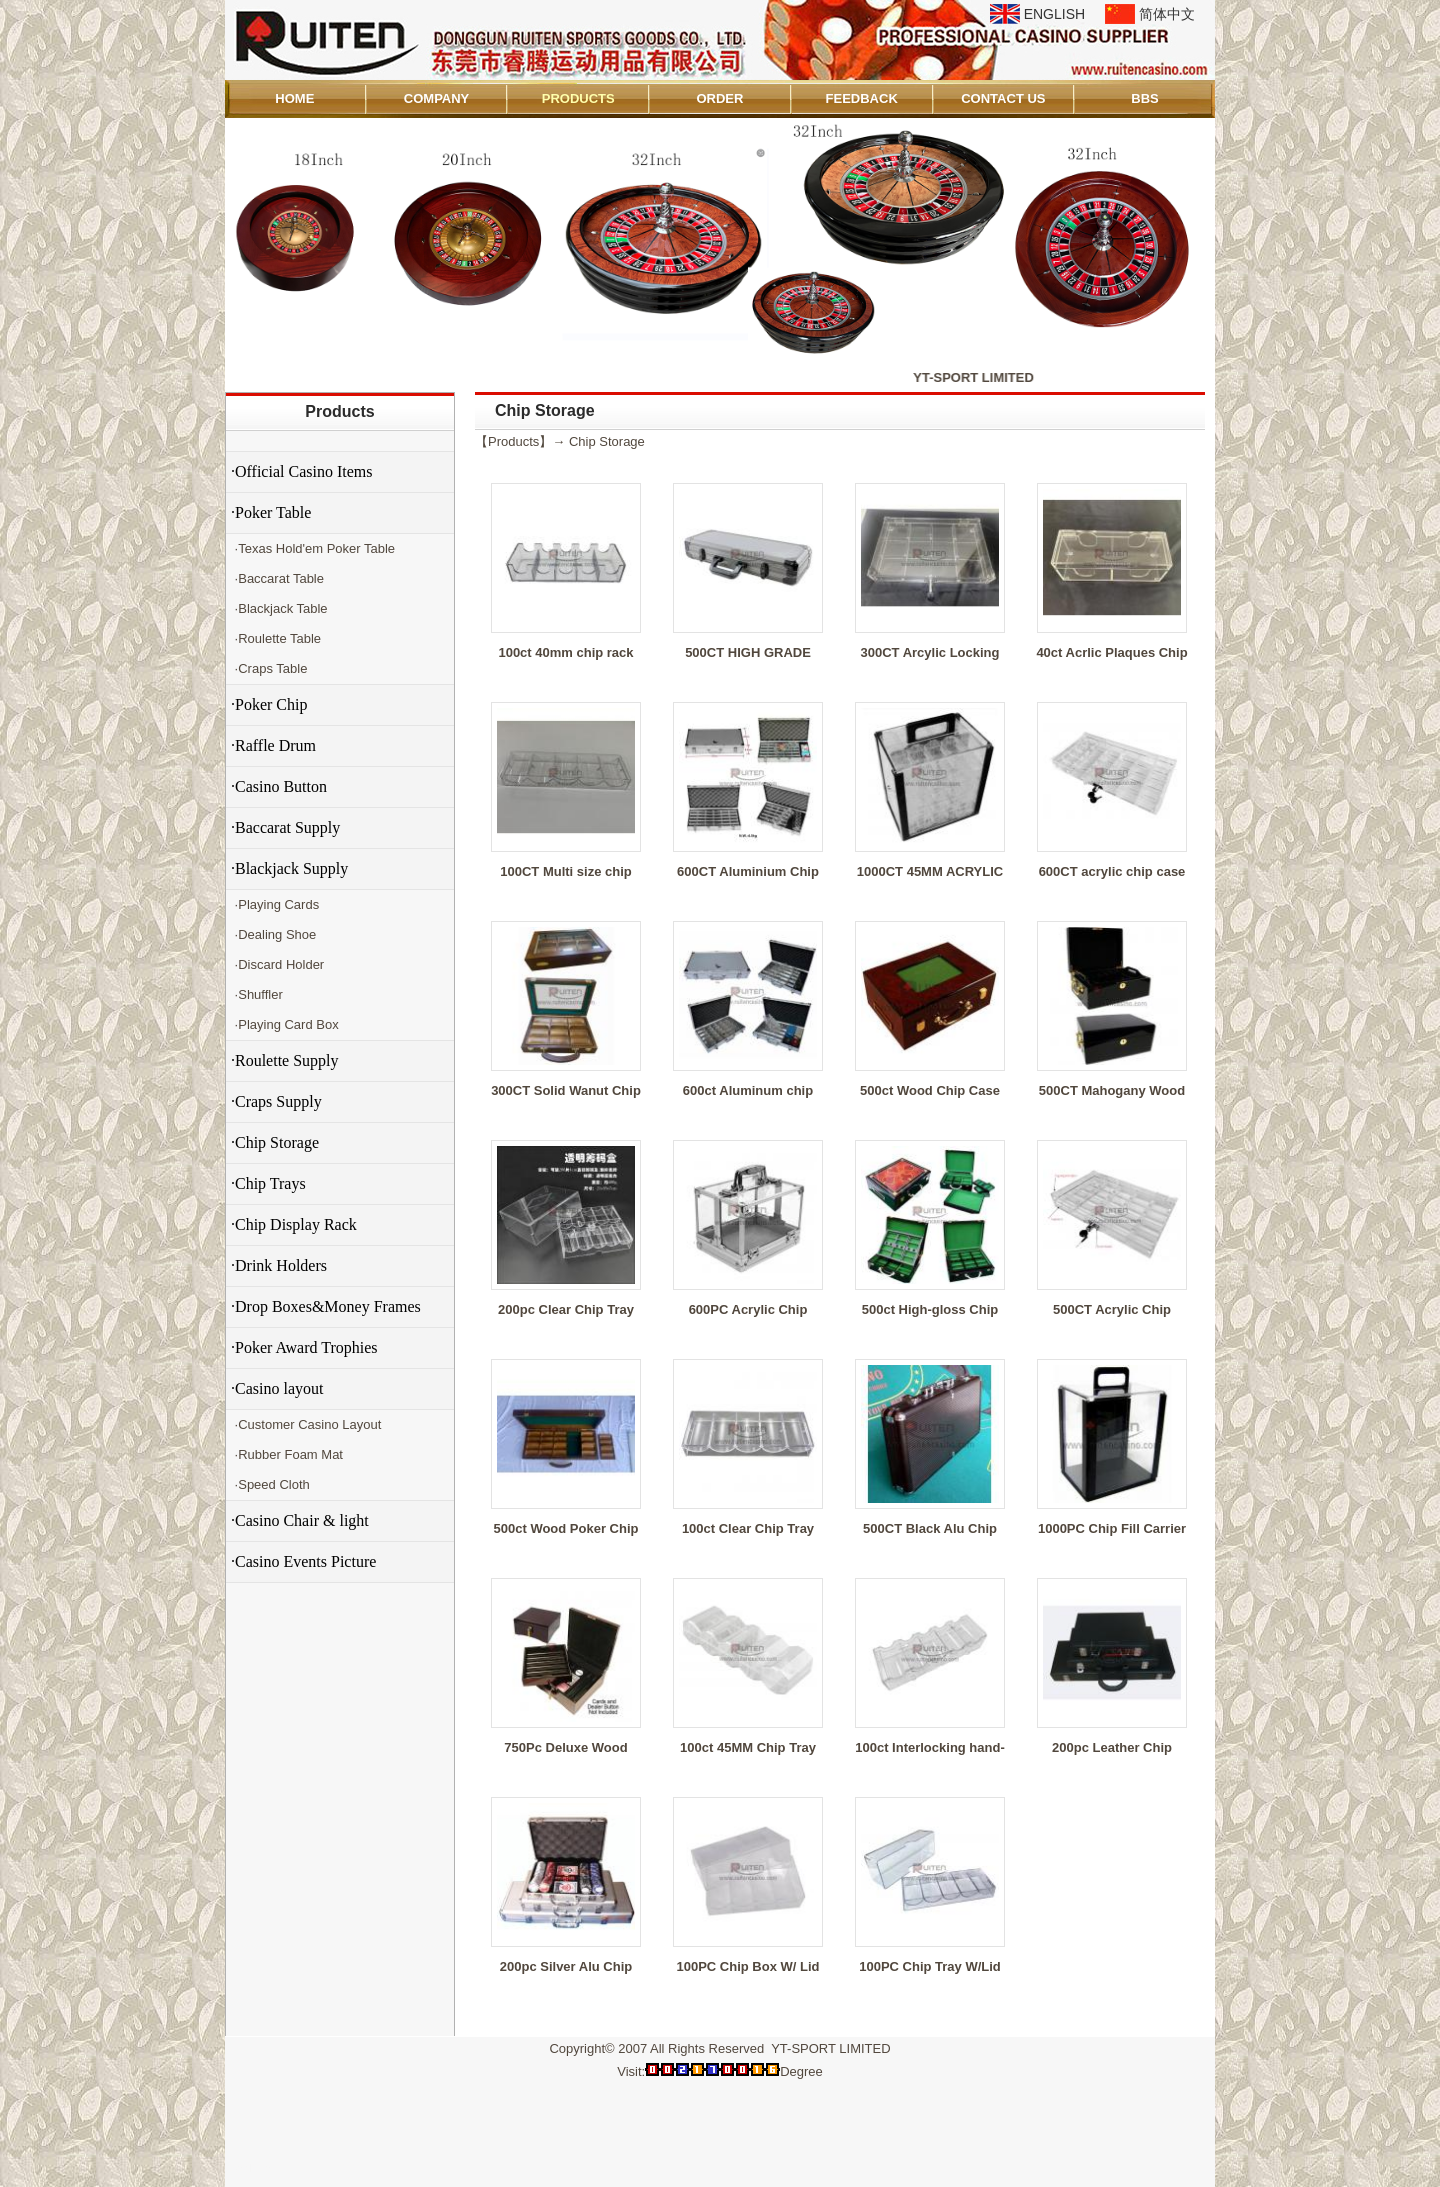  Describe the element at coordinates (304, 1347) in the screenshot. I see `·Poker Award Trophies` at that location.